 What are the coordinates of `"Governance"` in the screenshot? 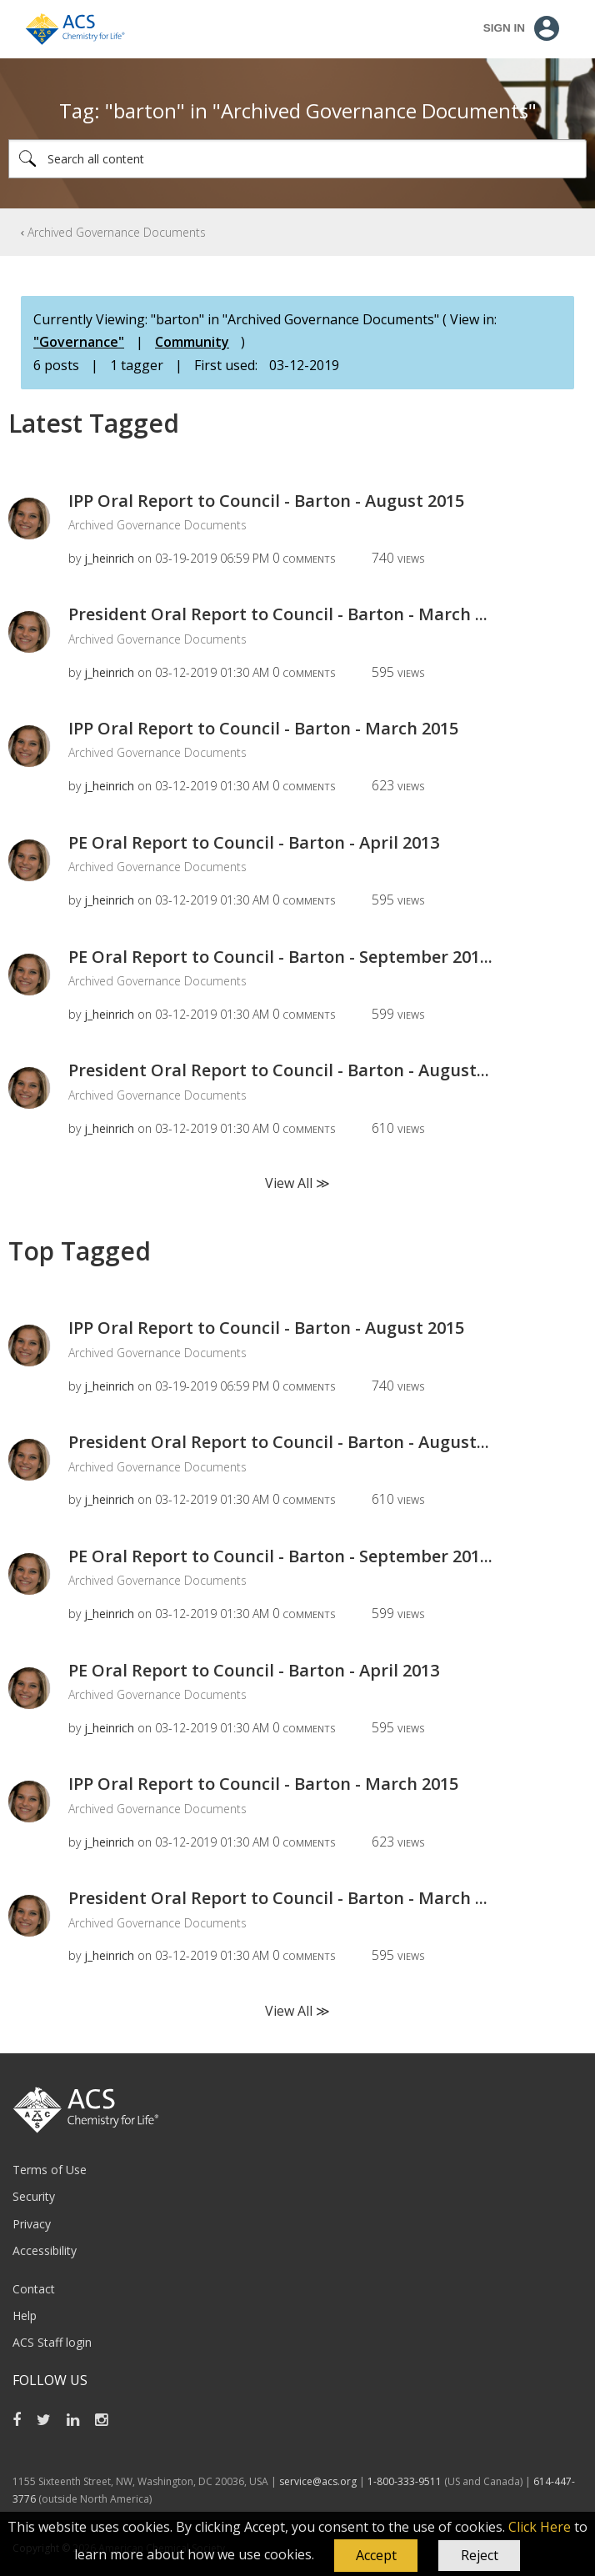 It's located at (78, 342).